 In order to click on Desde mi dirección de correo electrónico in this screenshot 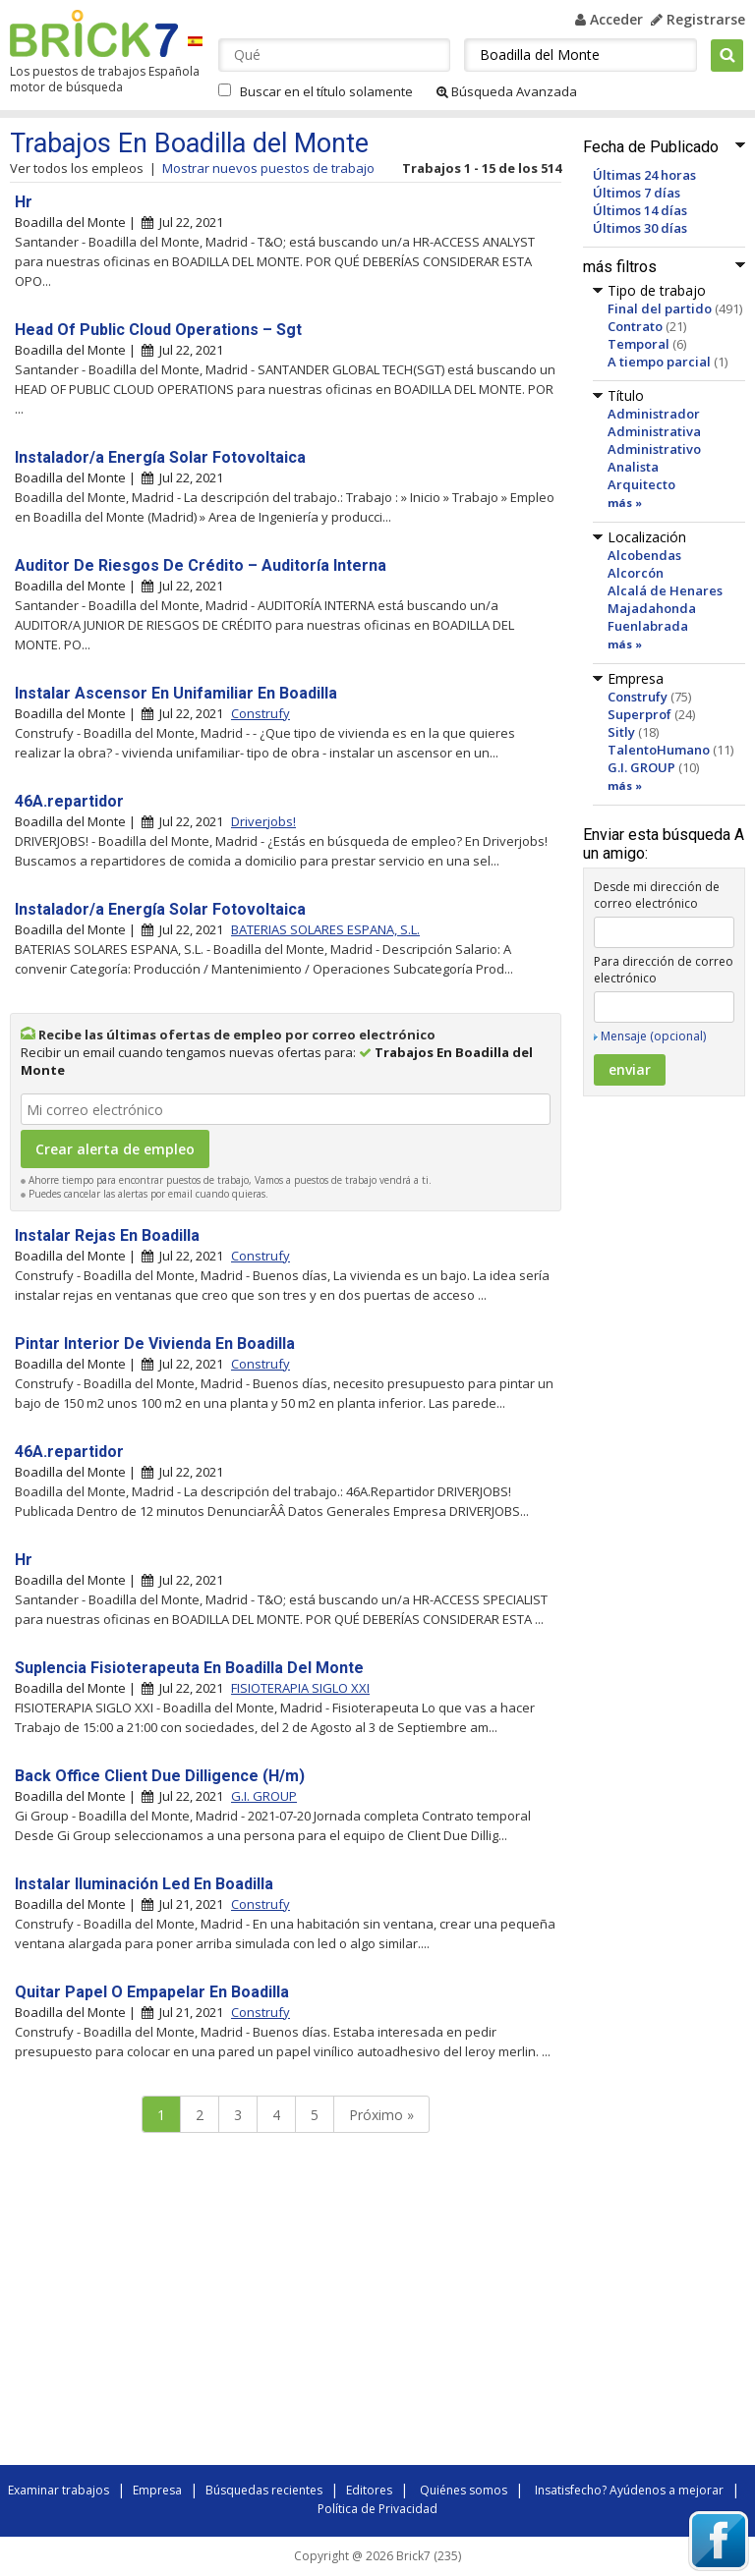, I will do `click(657, 895)`.